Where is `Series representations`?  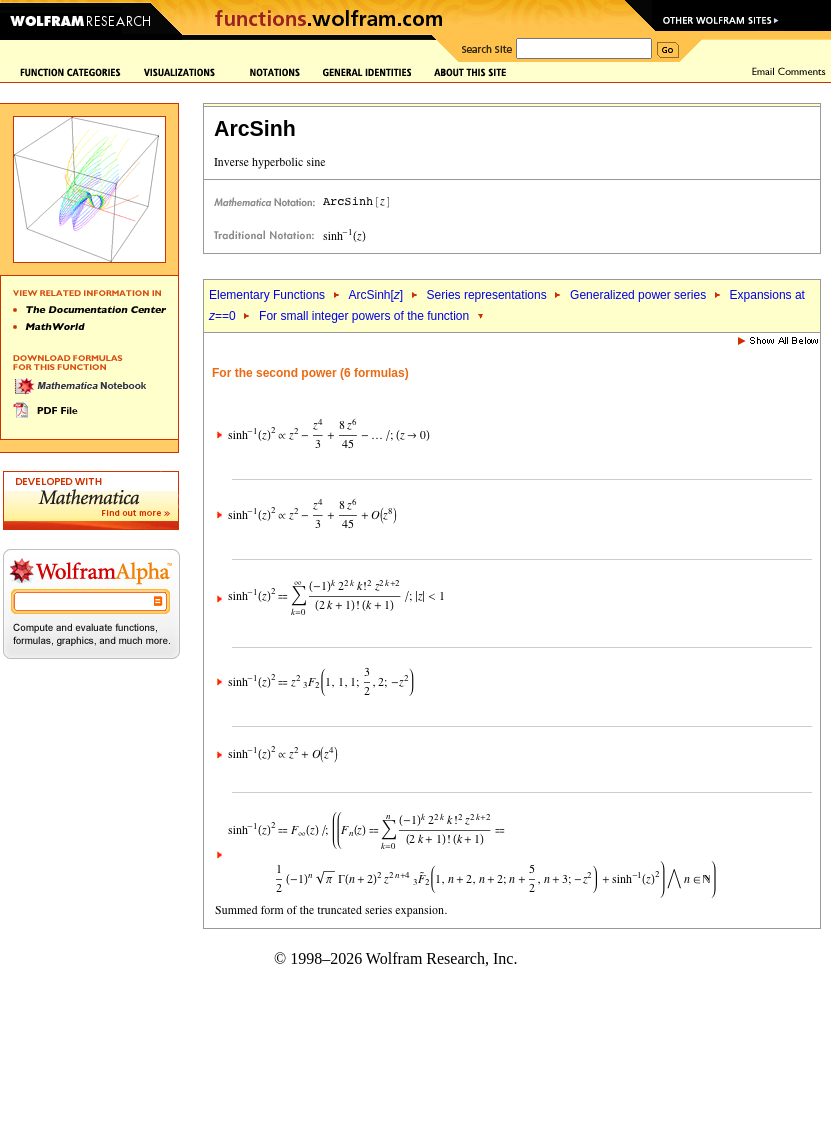
Series representations is located at coordinates (487, 295).